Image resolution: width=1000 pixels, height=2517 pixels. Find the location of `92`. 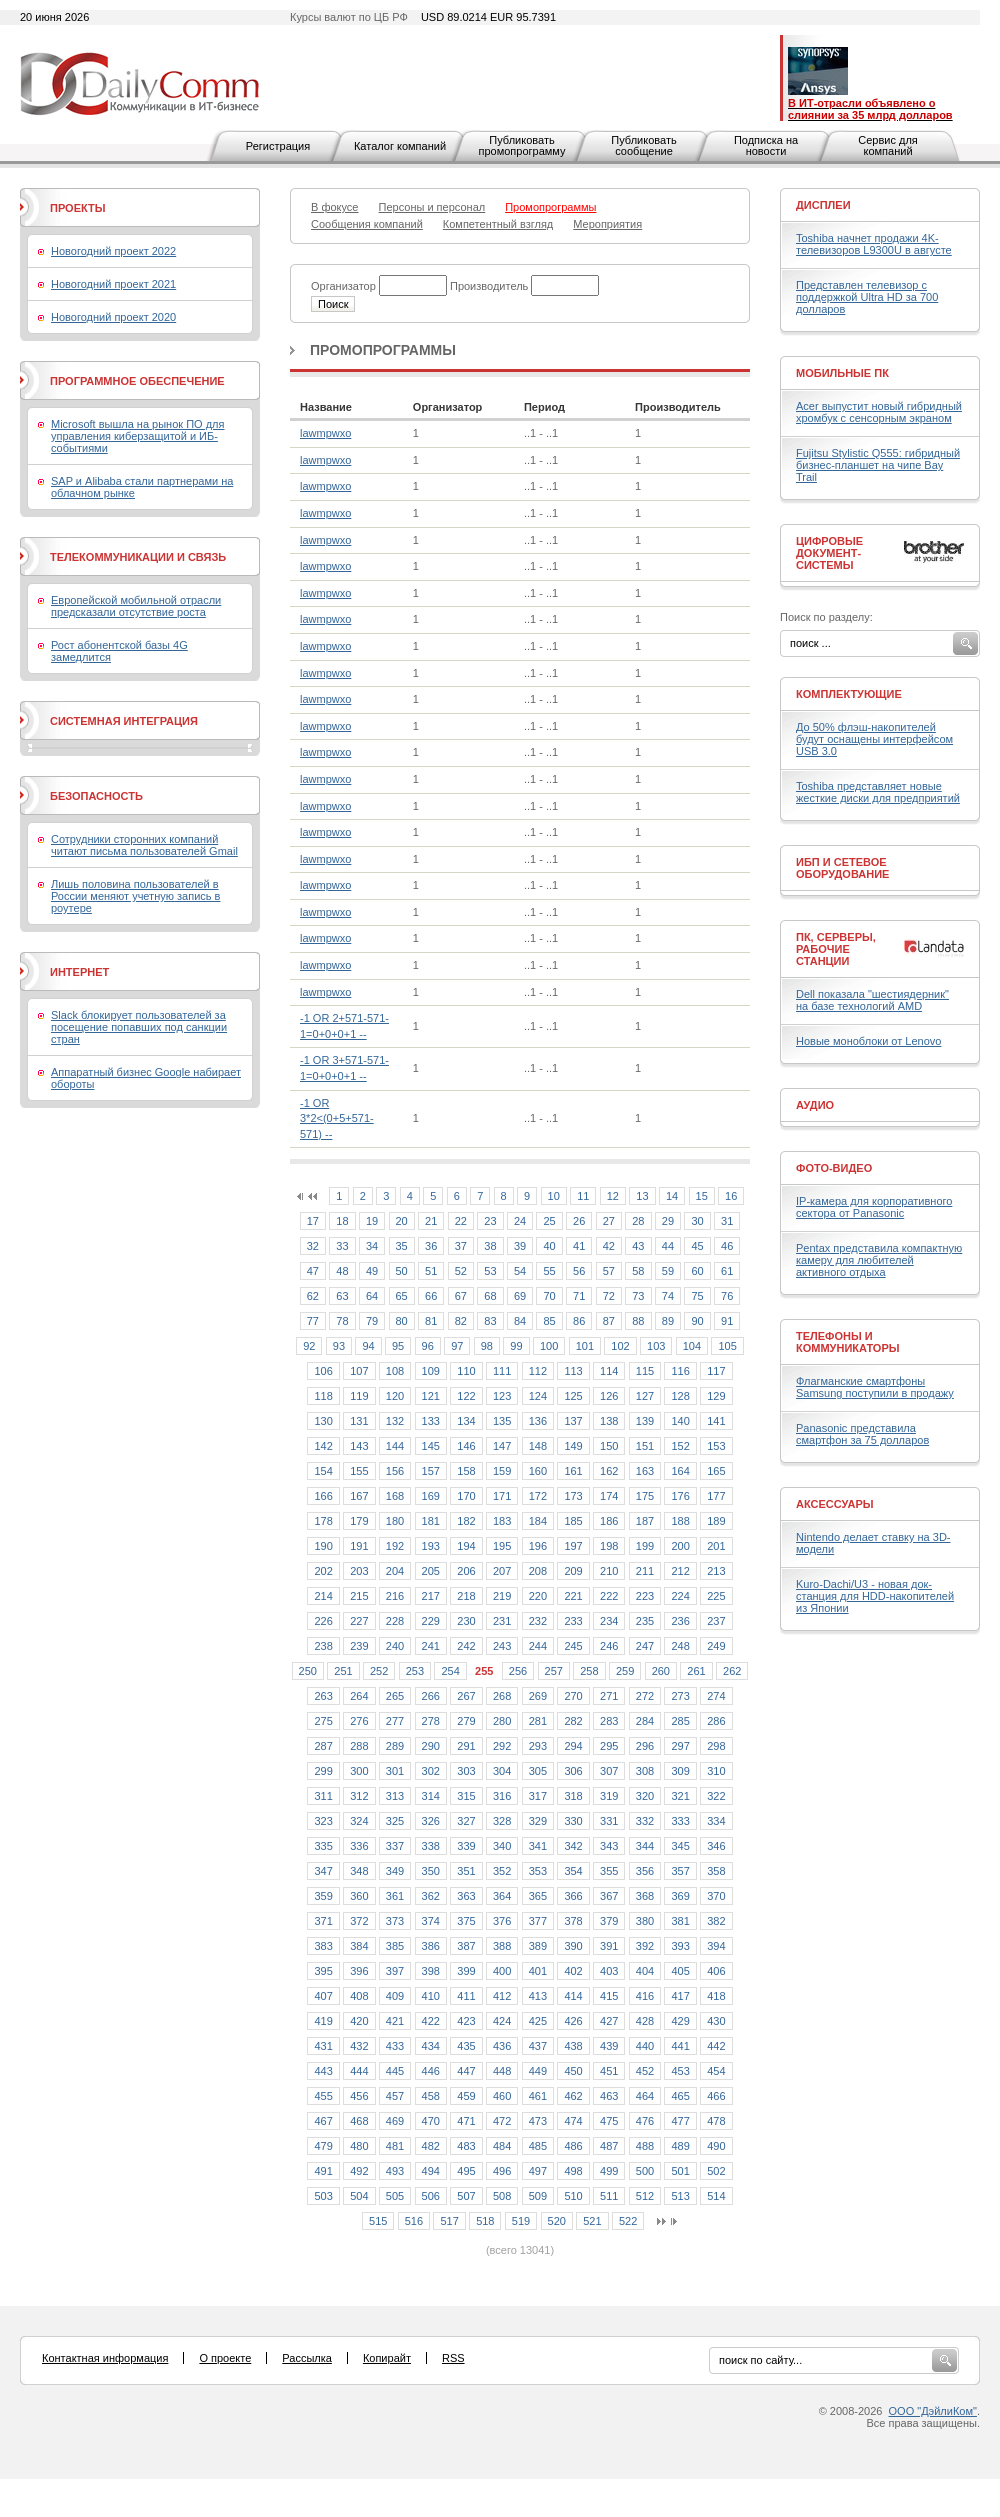

92 is located at coordinates (309, 1346).